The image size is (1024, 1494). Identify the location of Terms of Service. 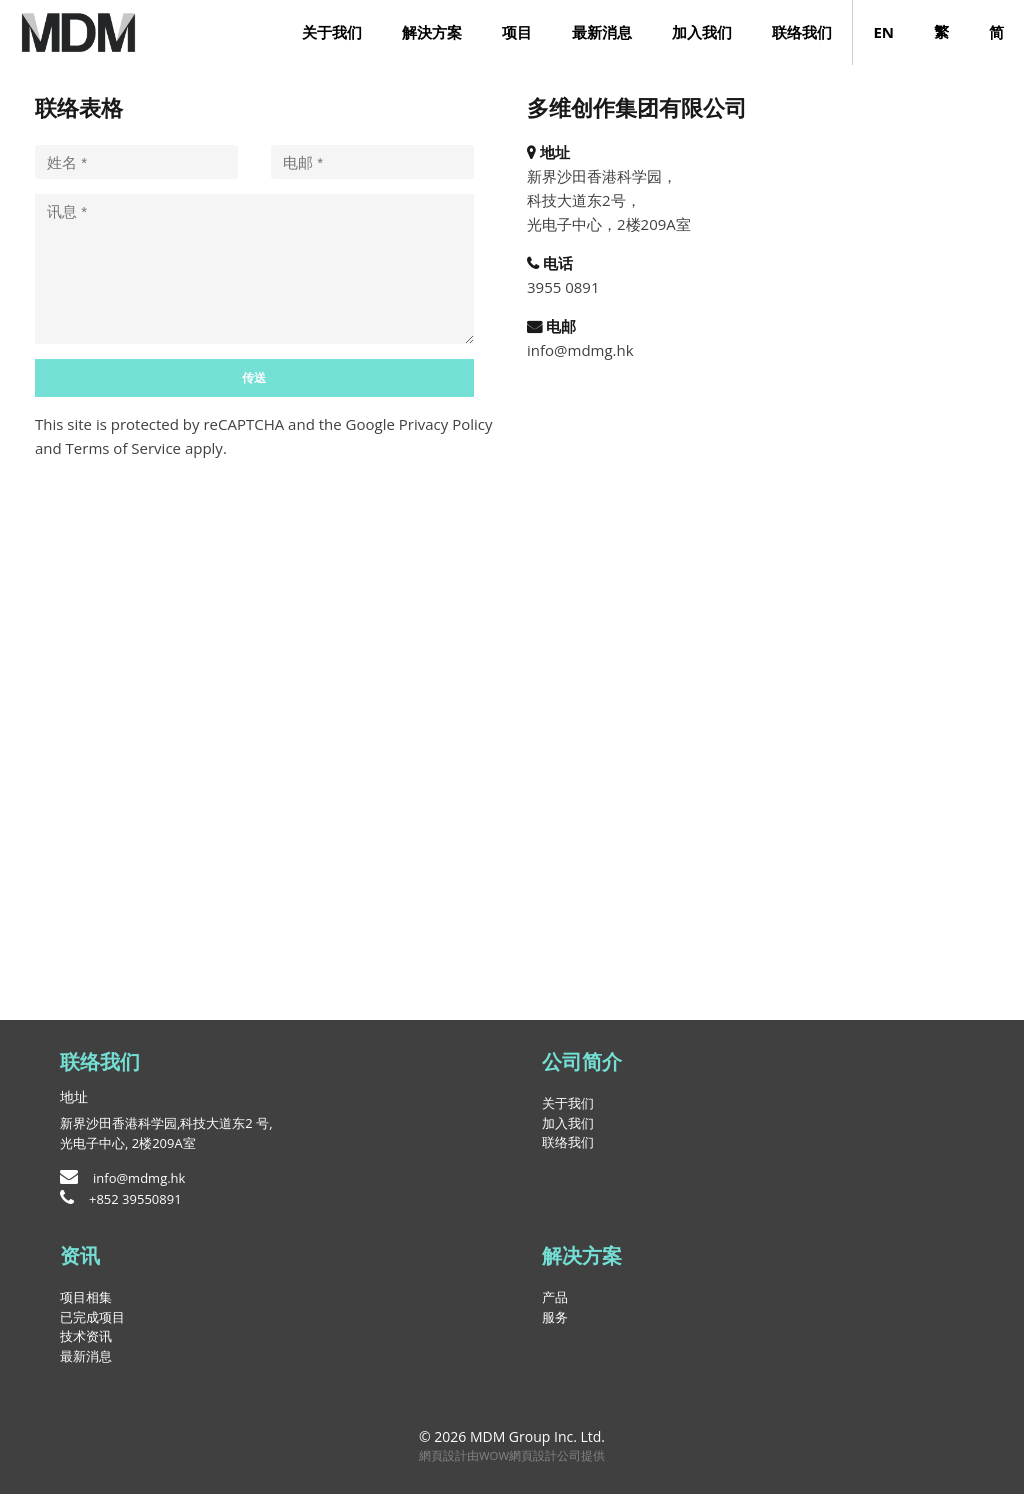
(123, 448).